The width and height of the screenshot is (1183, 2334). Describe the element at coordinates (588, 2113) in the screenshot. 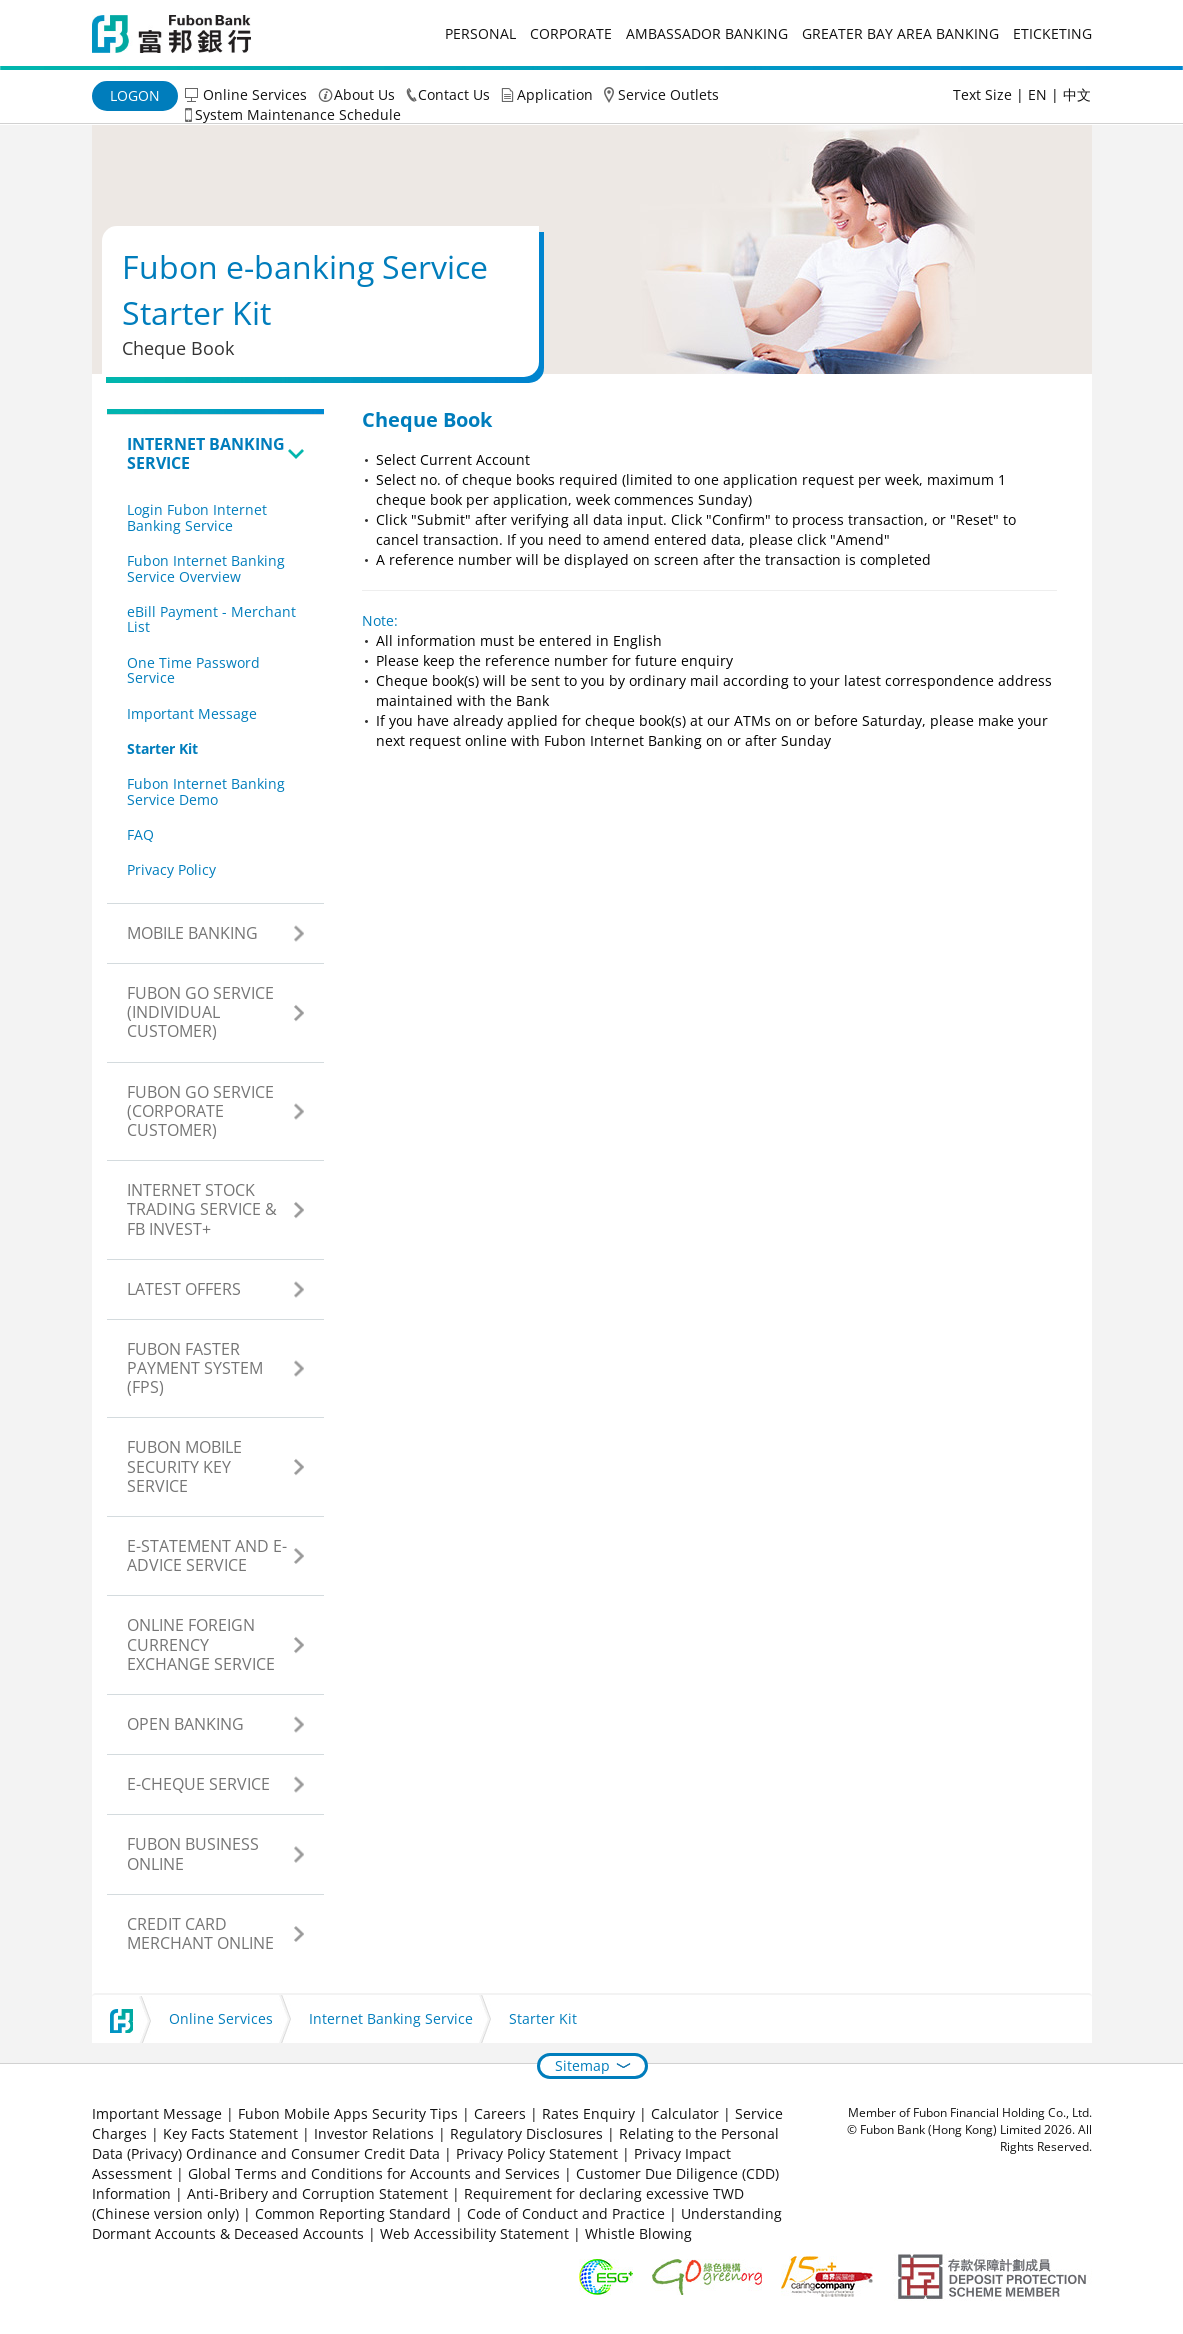

I see `Rates Enquiry` at that location.